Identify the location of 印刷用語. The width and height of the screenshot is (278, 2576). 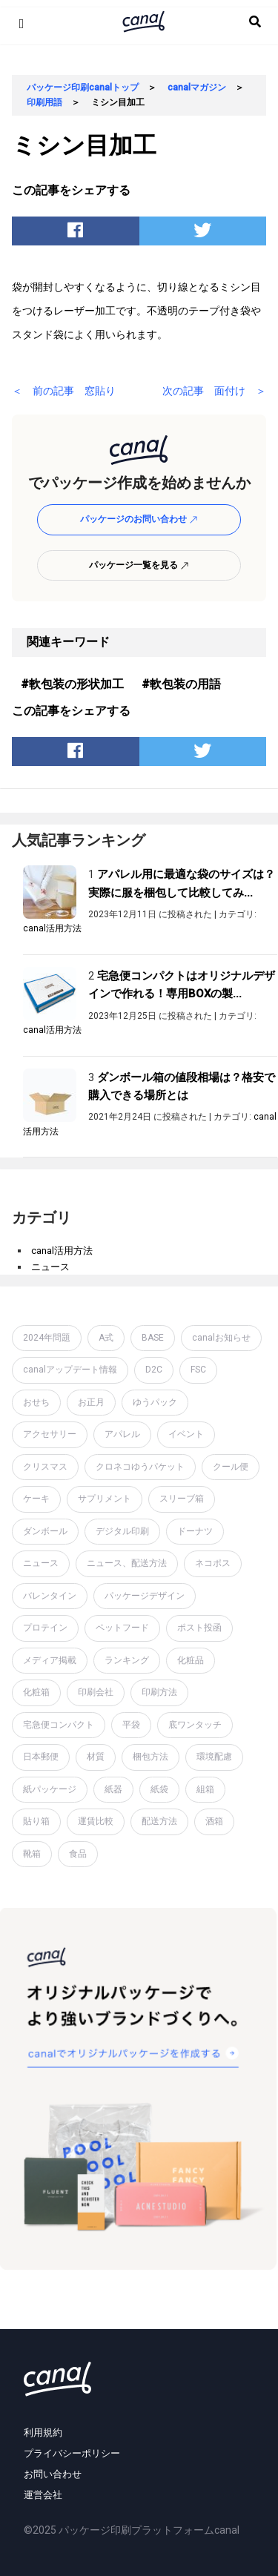
(44, 102).